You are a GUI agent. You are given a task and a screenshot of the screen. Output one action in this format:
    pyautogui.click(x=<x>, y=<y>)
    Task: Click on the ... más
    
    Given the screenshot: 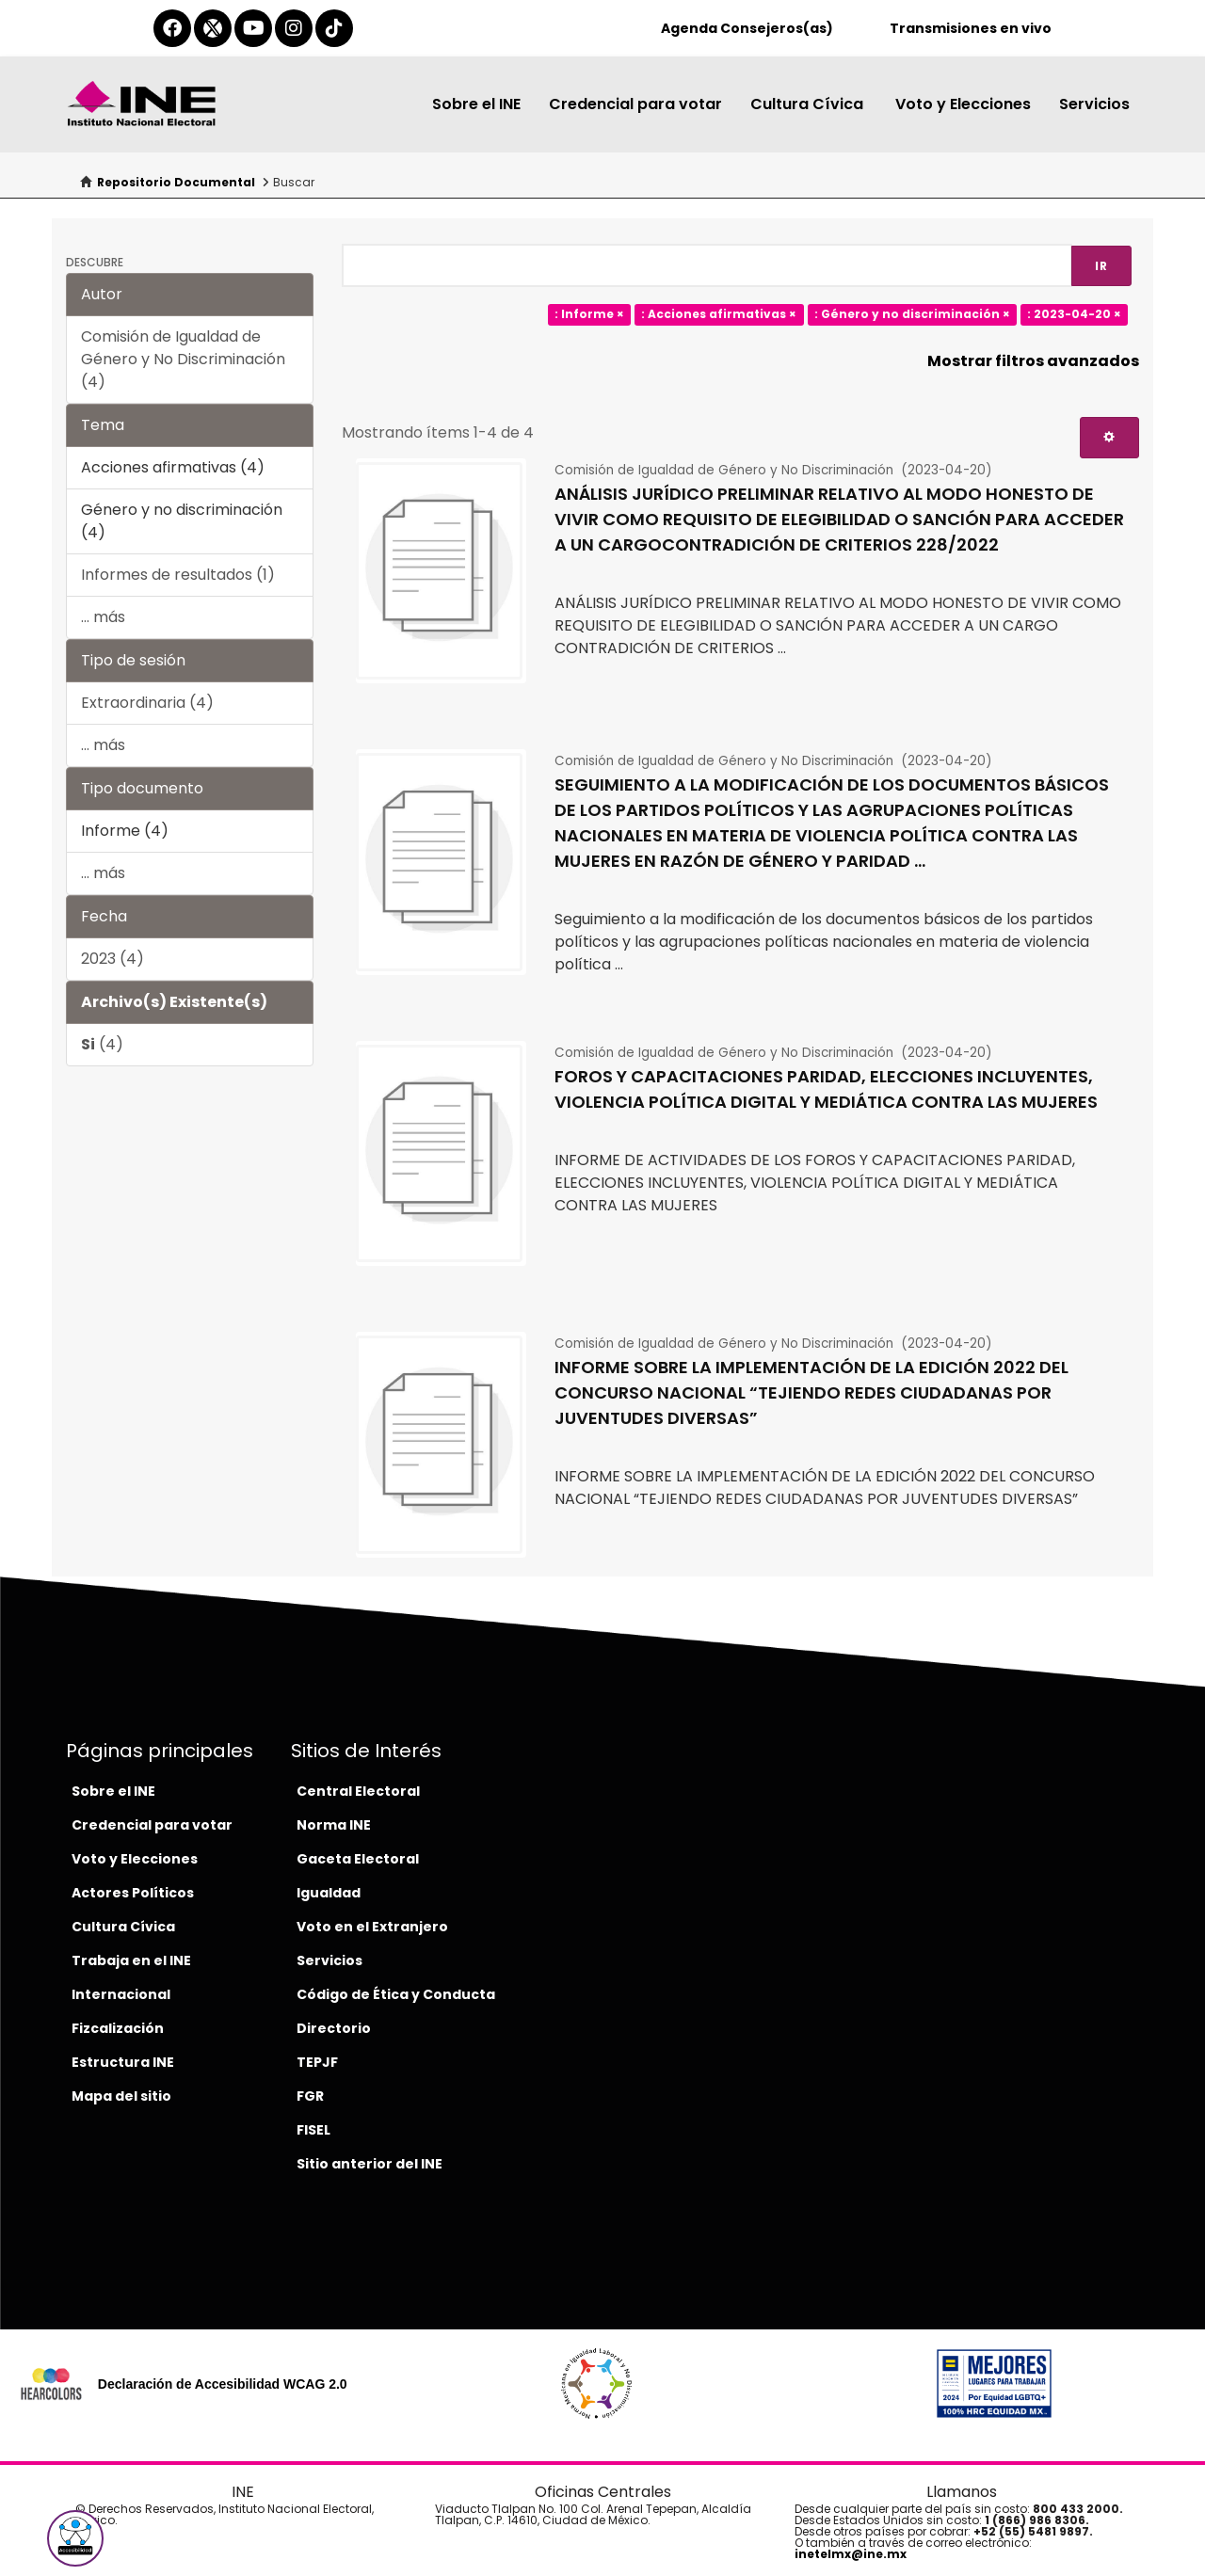 What is the action you would take?
    pyautogui.click(x=103, y=617)
    